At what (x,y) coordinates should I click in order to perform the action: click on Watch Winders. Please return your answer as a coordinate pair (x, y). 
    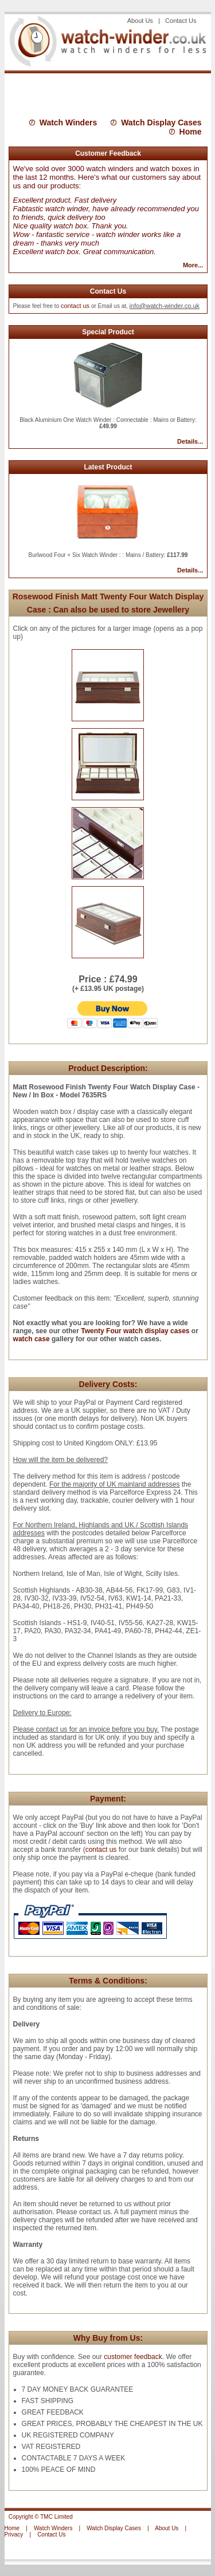
    Looking at the image, I should click on (68, 122).